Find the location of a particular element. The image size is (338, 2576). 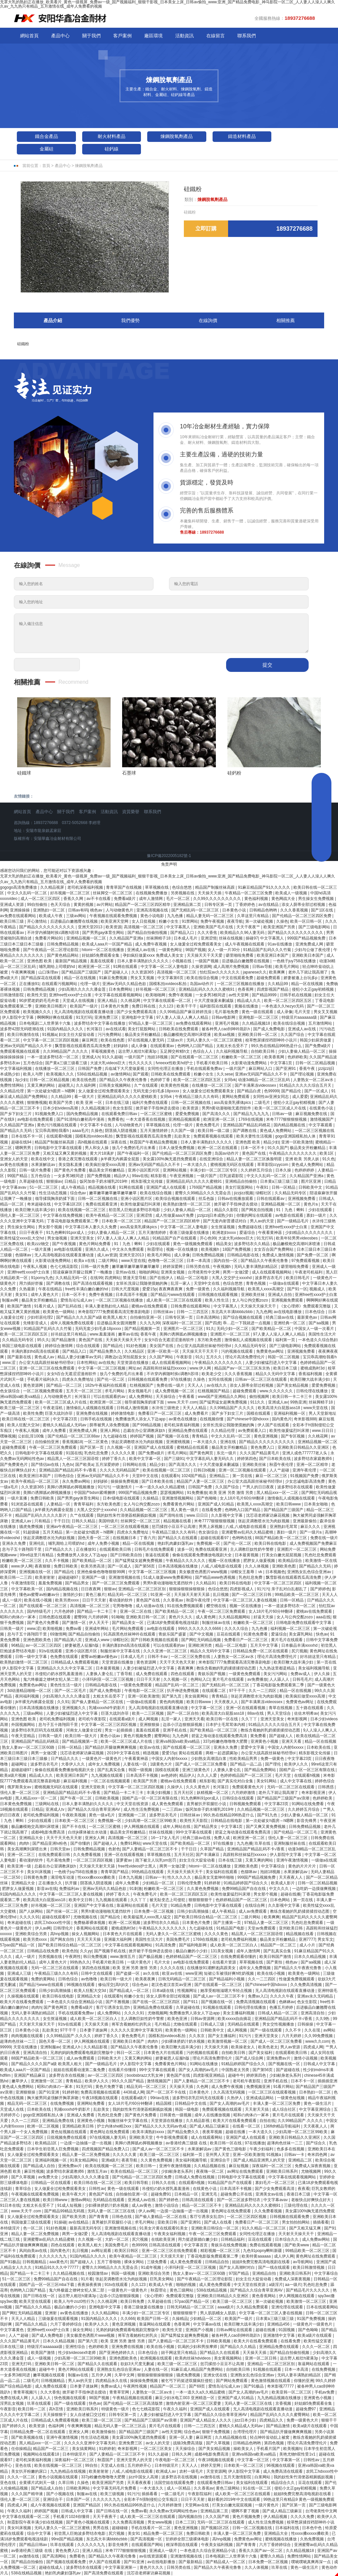

在线看一区二区 is located at coordinates (246, 2126).